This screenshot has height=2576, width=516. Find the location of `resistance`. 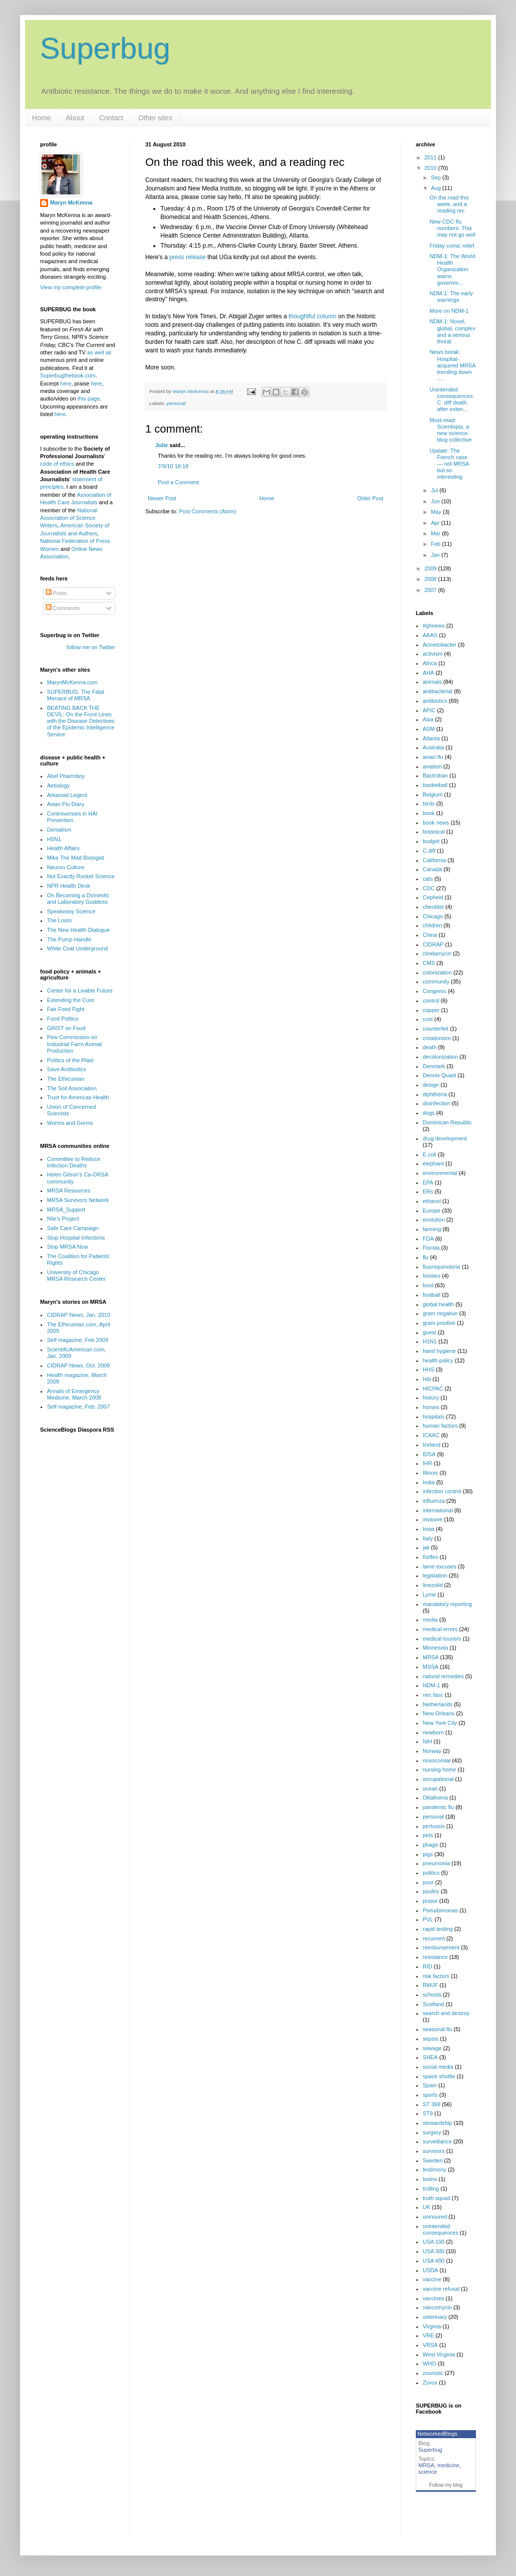

resistance is located at coordinates (435, 1957).